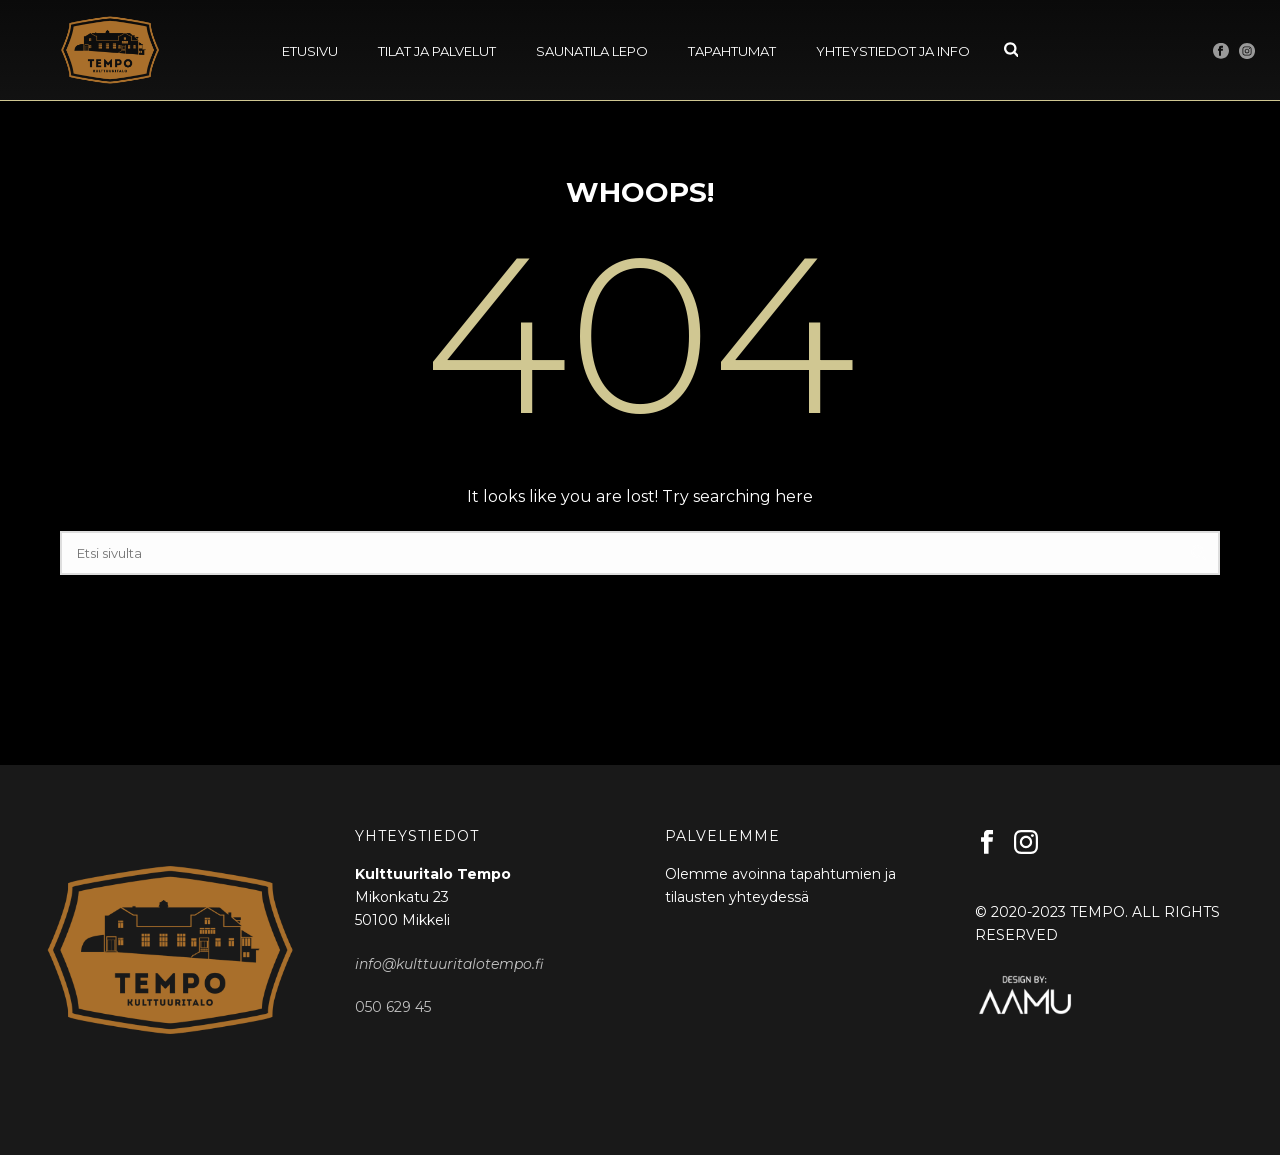 Image resolution: width=1280 pixels, height=1155 pixels. Describe the element at coordinates (437, 51) in the screenshot. I see `Tilat ja palvelut` at that location.